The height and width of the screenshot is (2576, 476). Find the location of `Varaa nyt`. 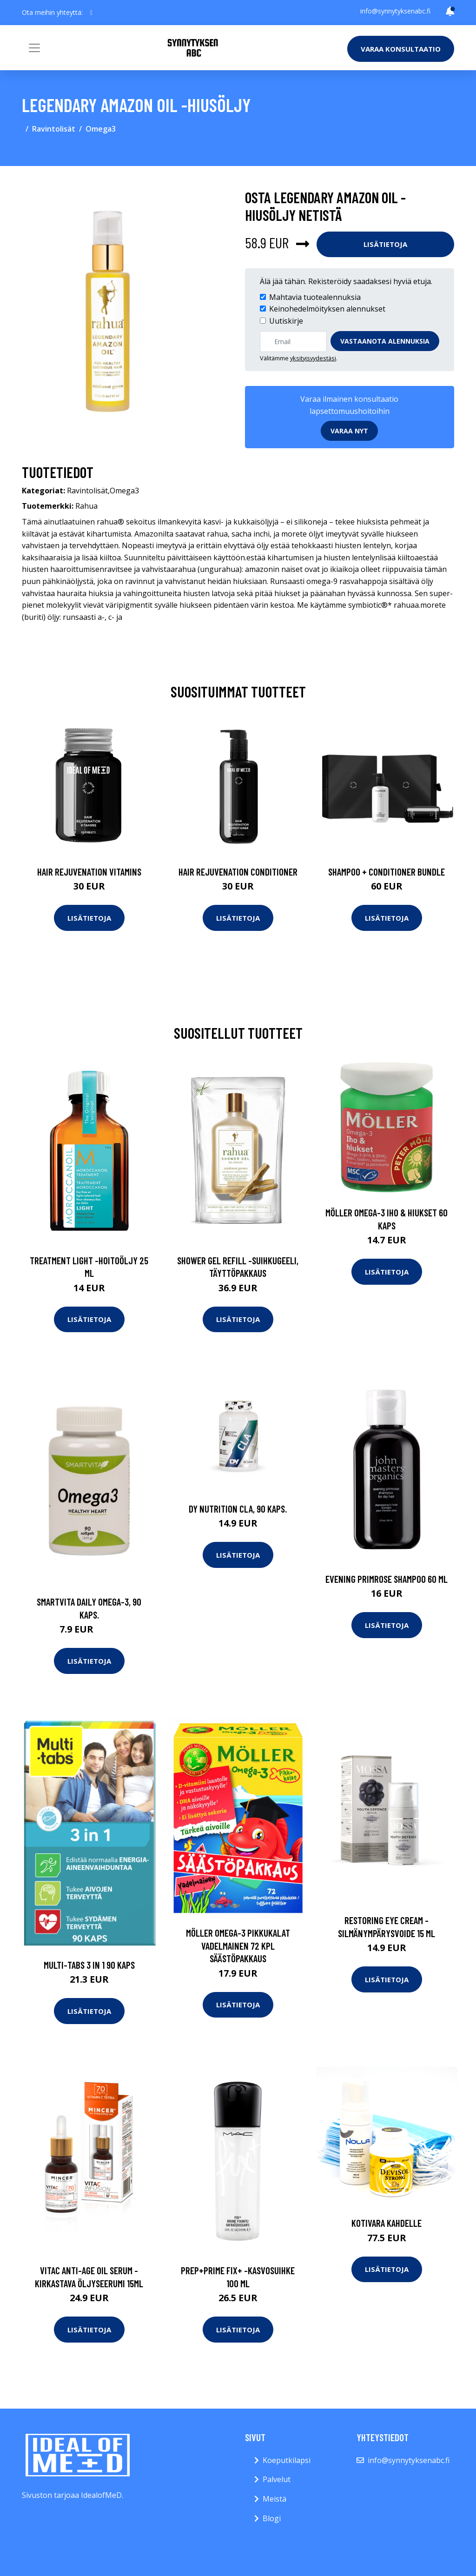

Varaa nyt is located at coordinates (349, 430).